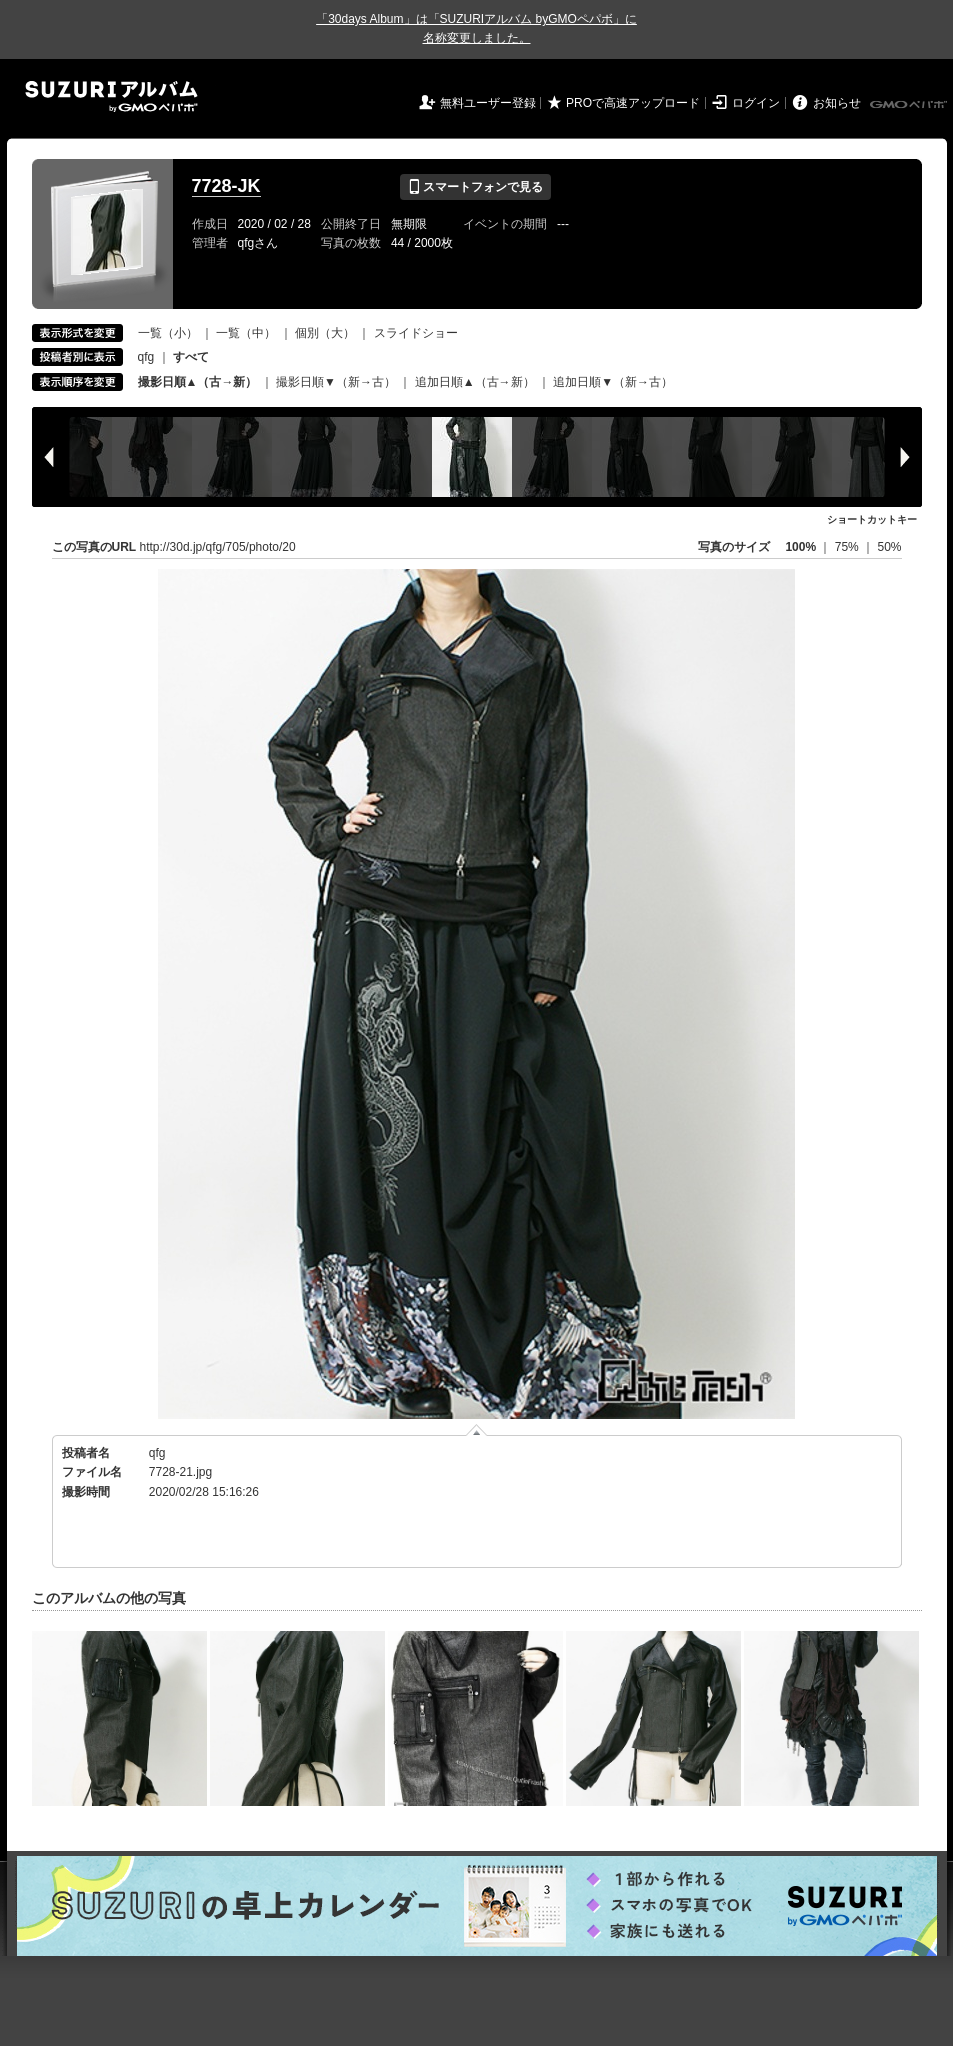  Describe the element at coordinates (872, 519) in the screenshot. I see `ショートカットキー` at that location.